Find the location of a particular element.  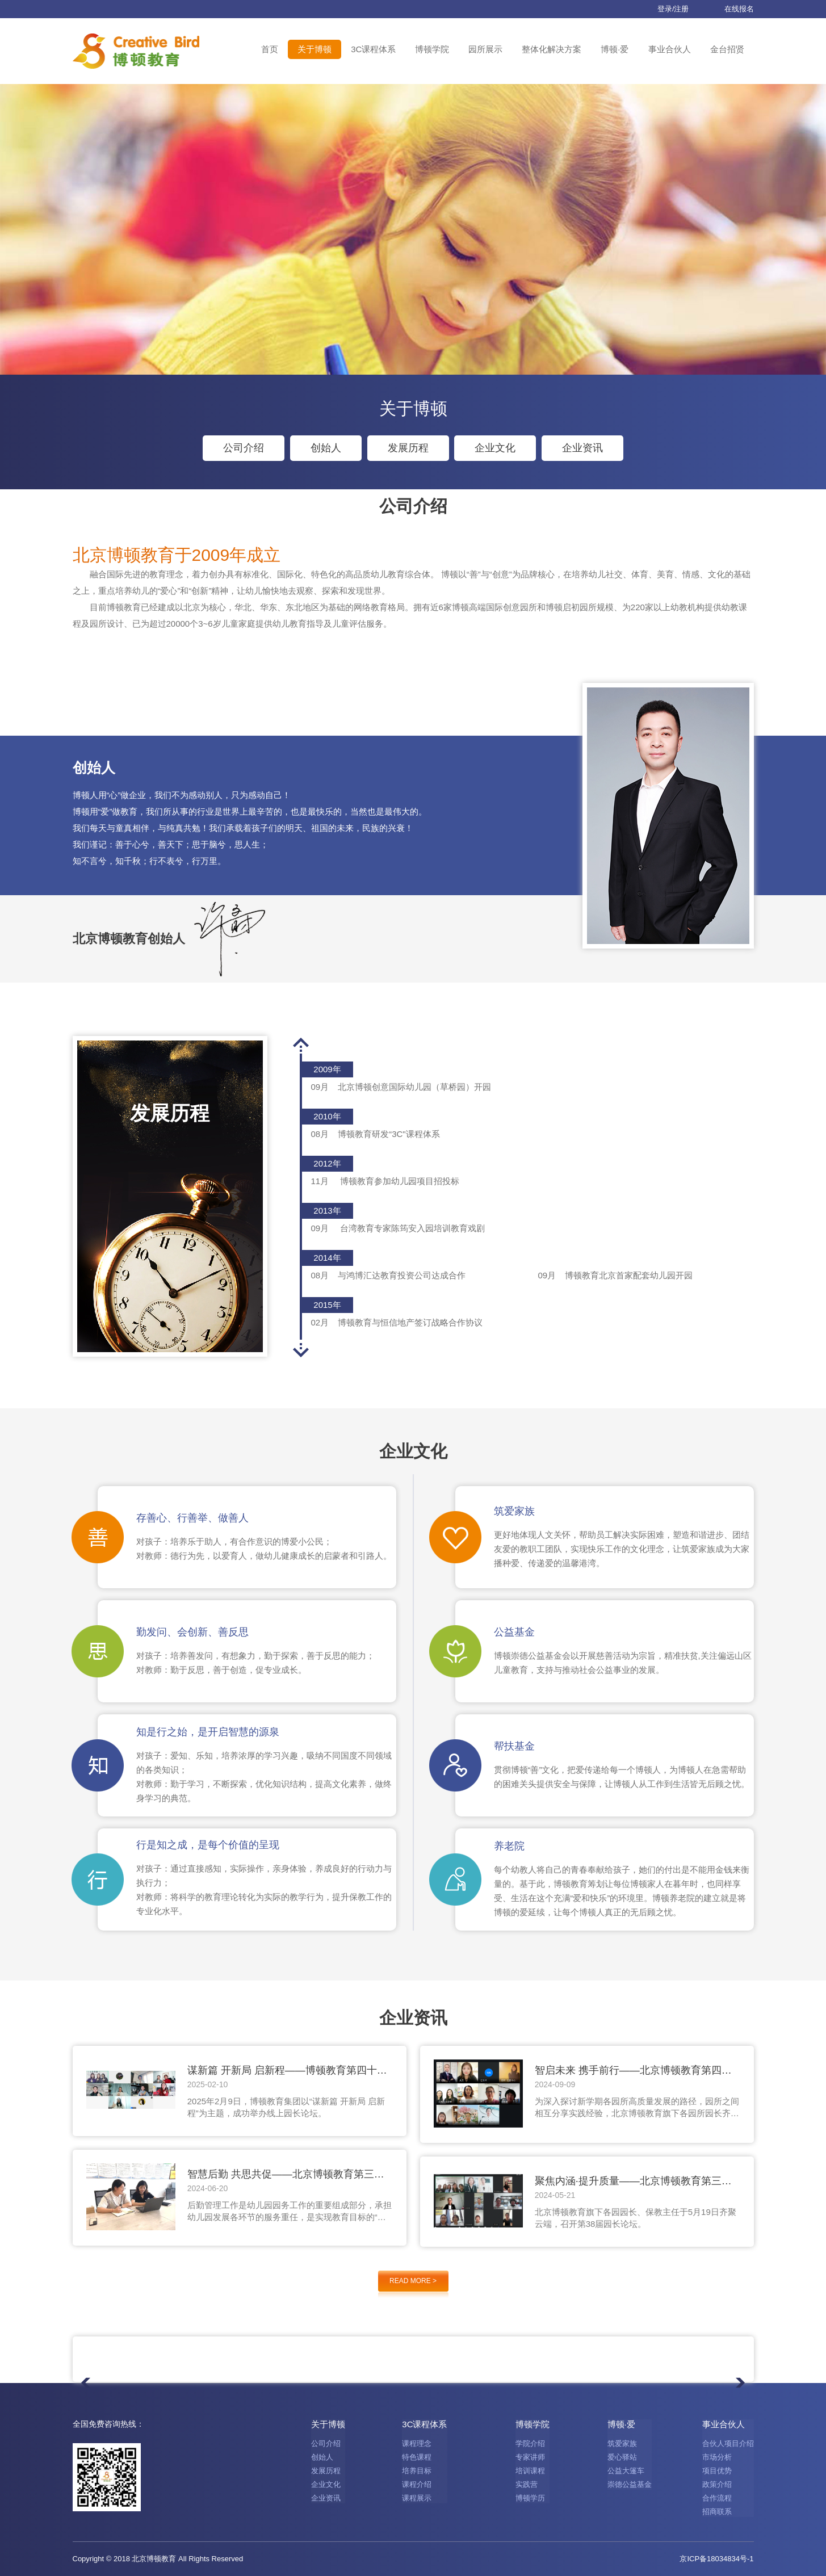

筑爱家族 is located at coordinates (622, 2443).